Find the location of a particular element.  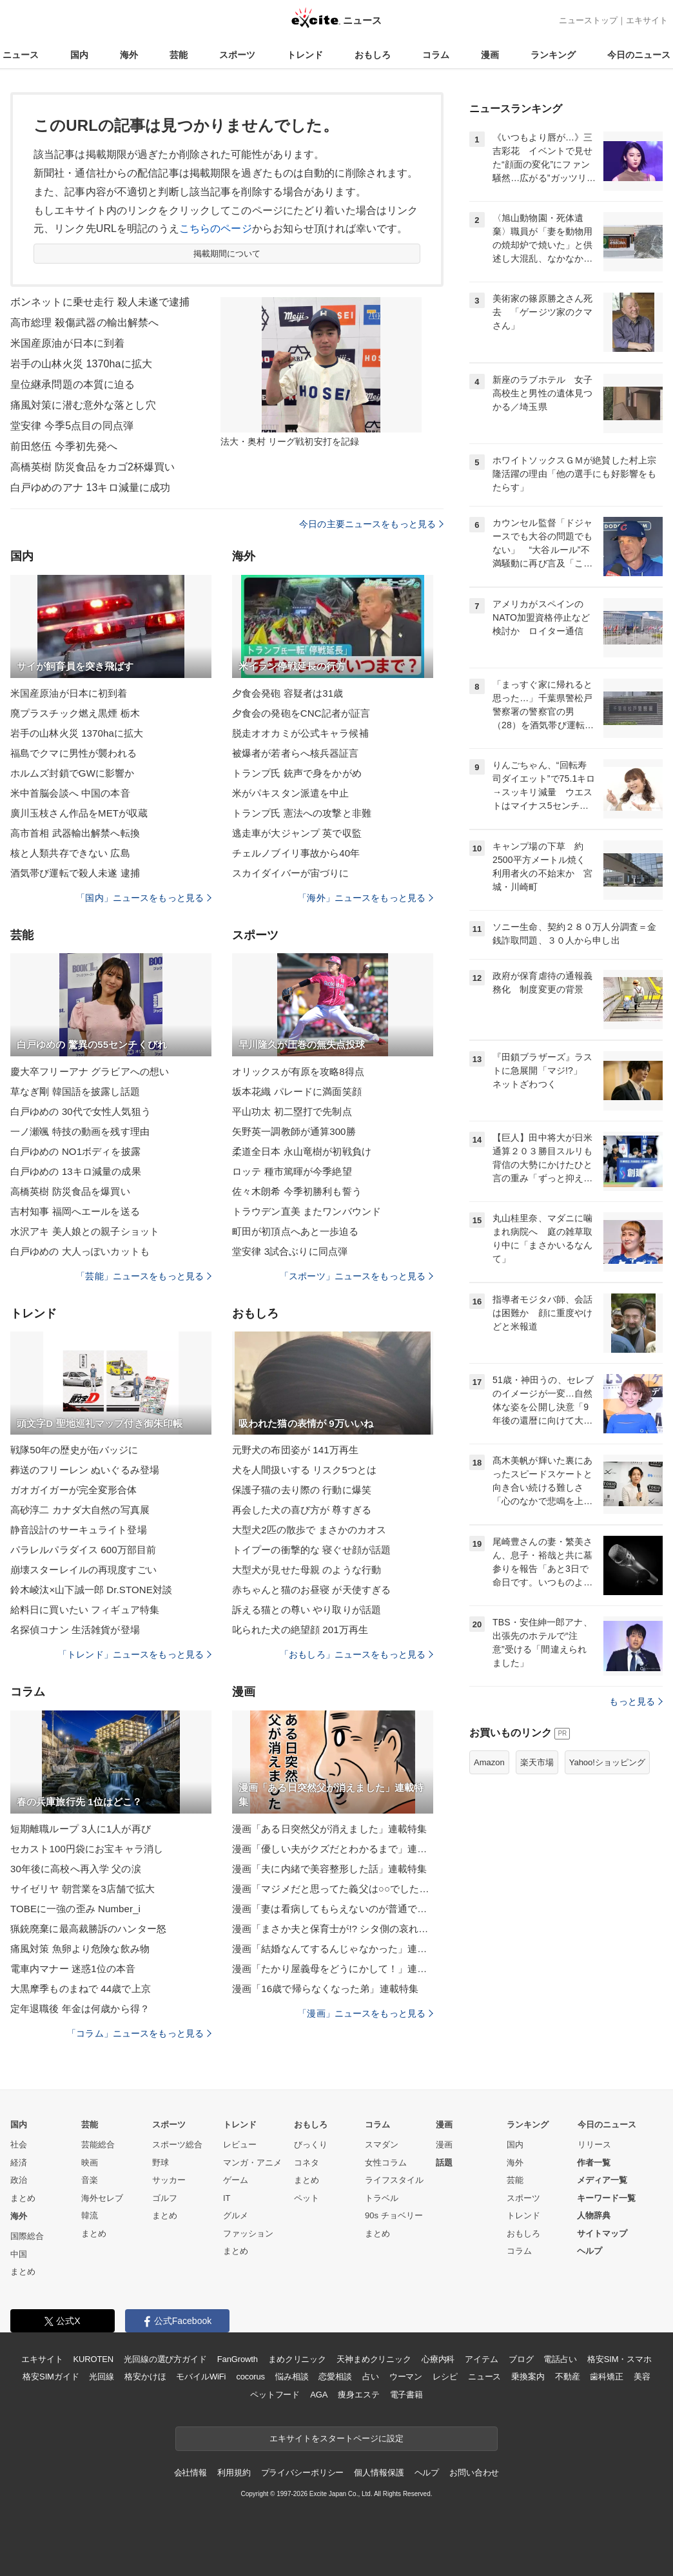

パラレルパラダイス 600万部目前 is located at coordinates (83, 1549).